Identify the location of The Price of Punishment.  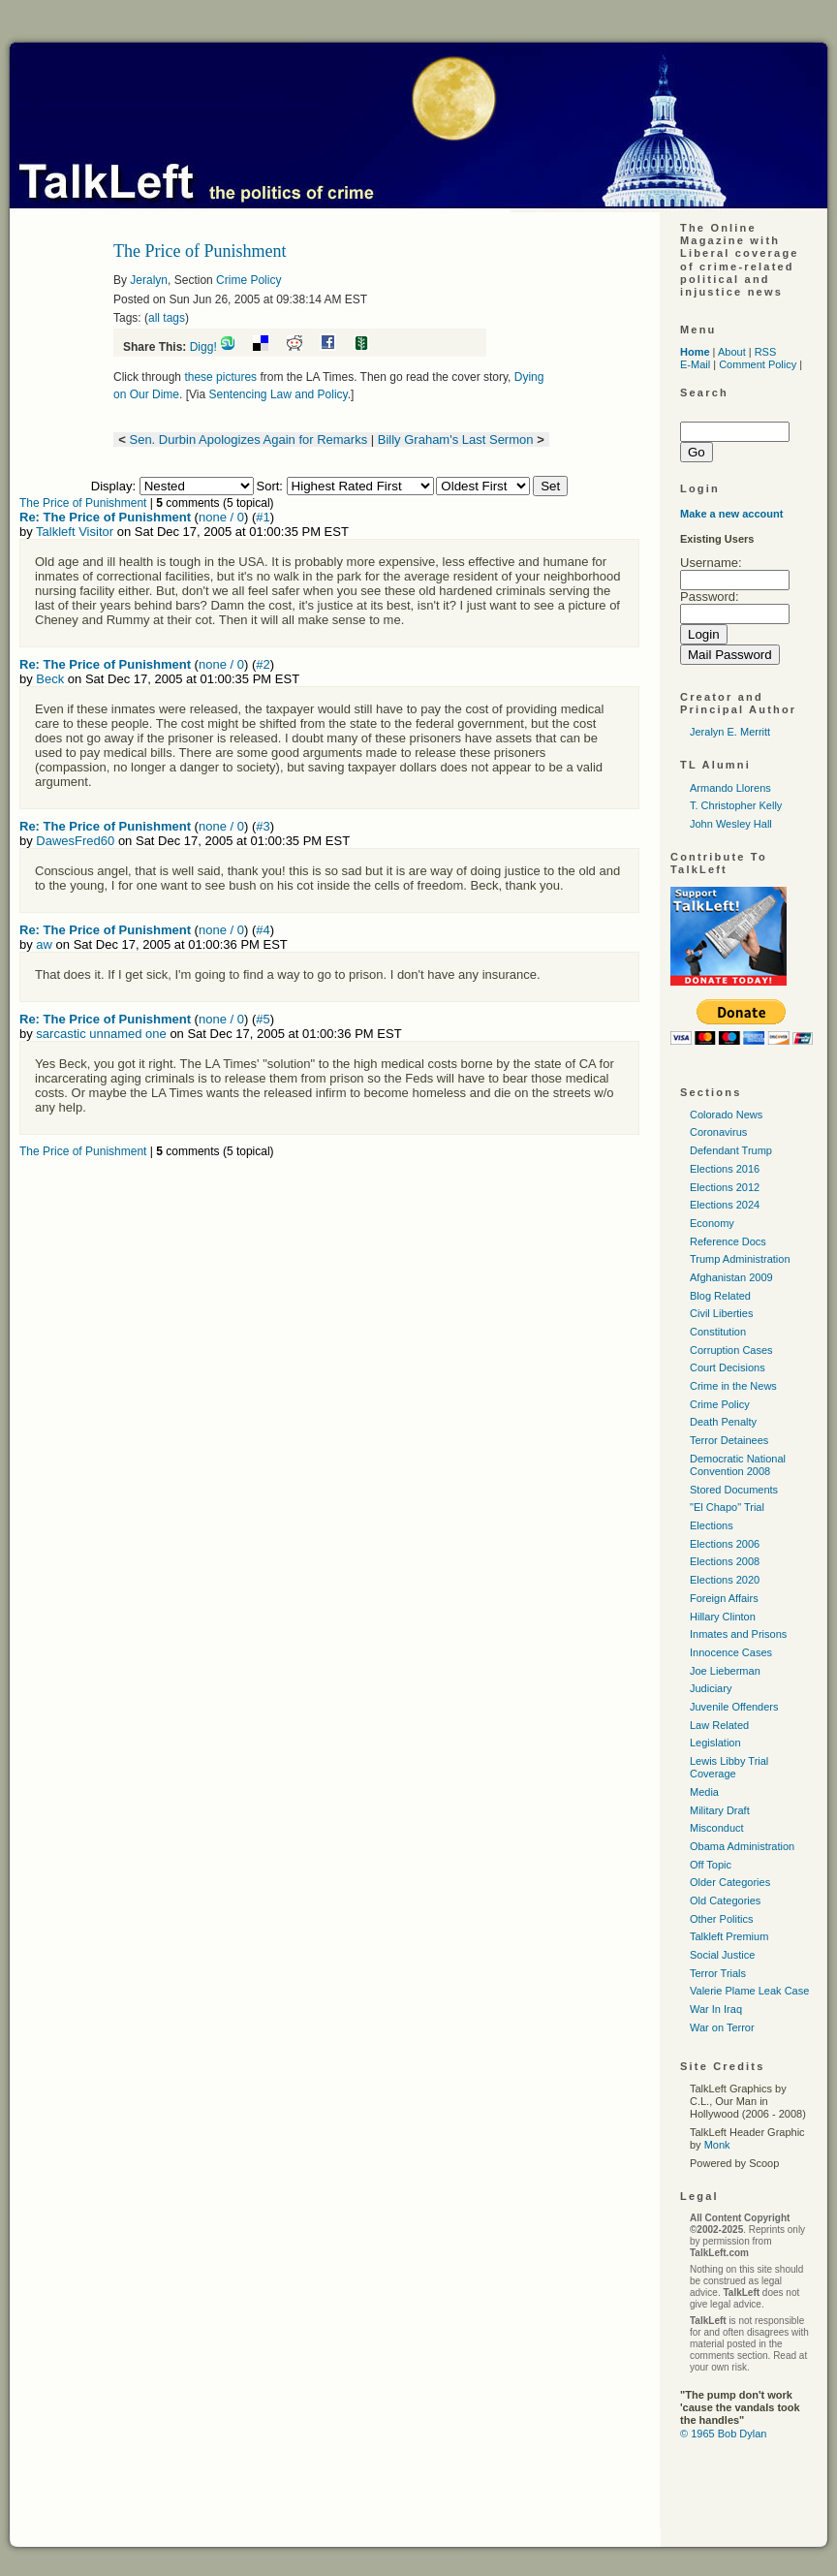
(82, 503).